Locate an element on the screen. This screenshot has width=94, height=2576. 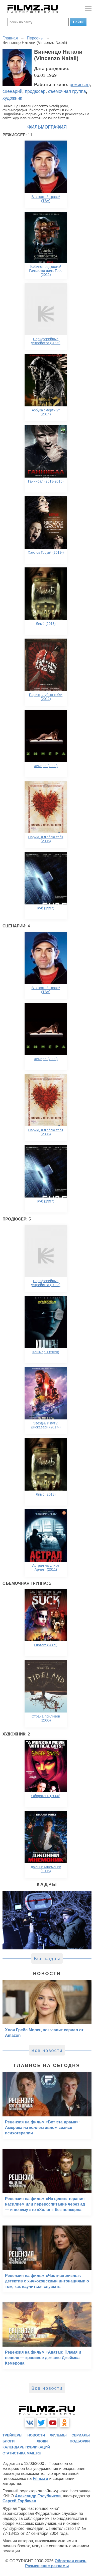
режиссер is located at coordinates (80, 84).